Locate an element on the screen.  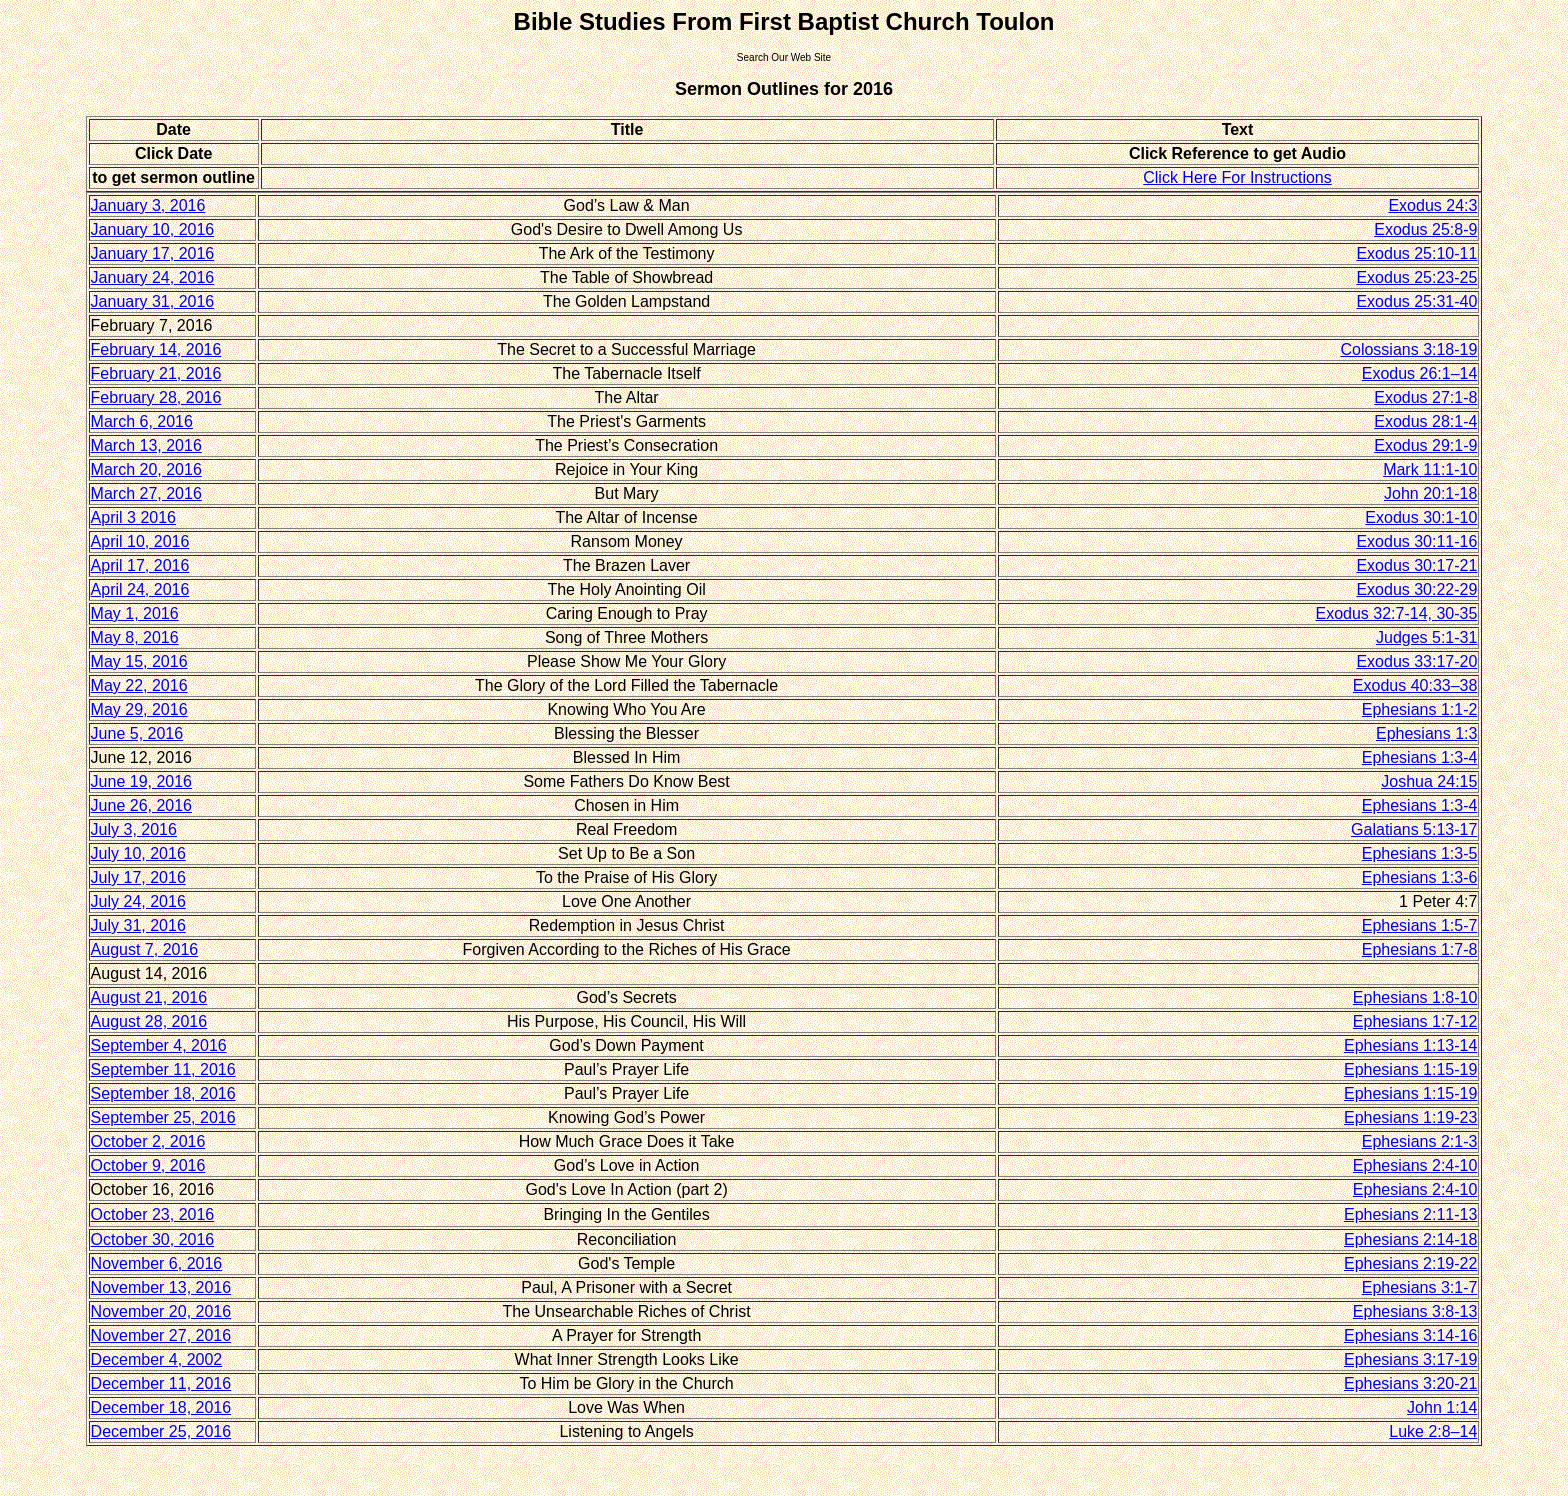
Exodus 40:33–38 is located at coordinates (1415, 685).